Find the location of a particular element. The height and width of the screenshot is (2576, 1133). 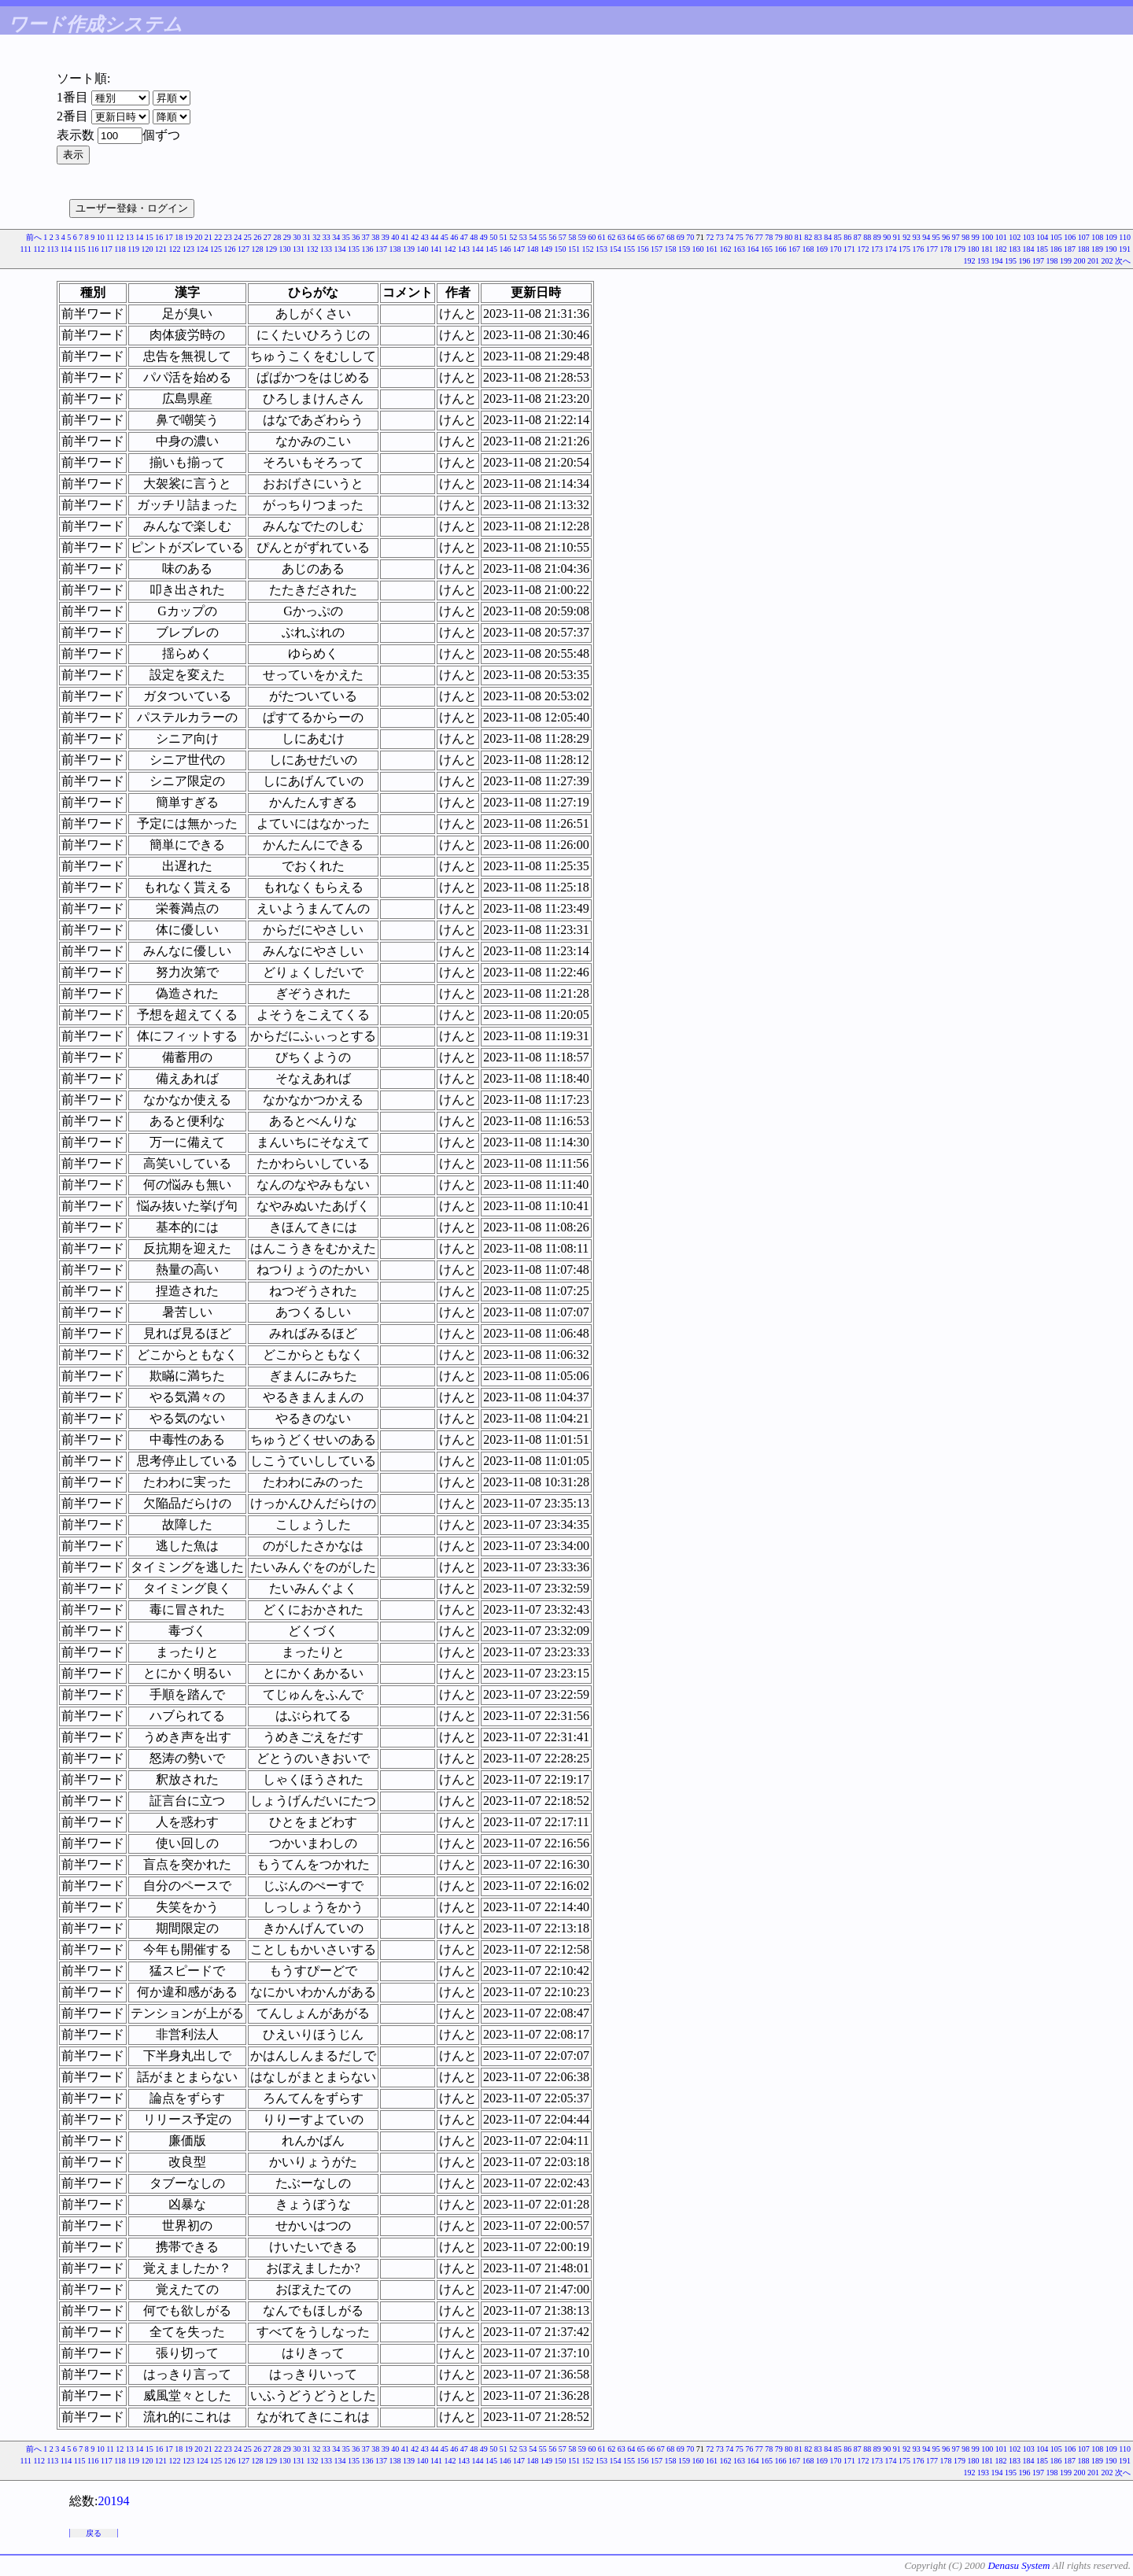

95 is located at coordinates (936, 237).